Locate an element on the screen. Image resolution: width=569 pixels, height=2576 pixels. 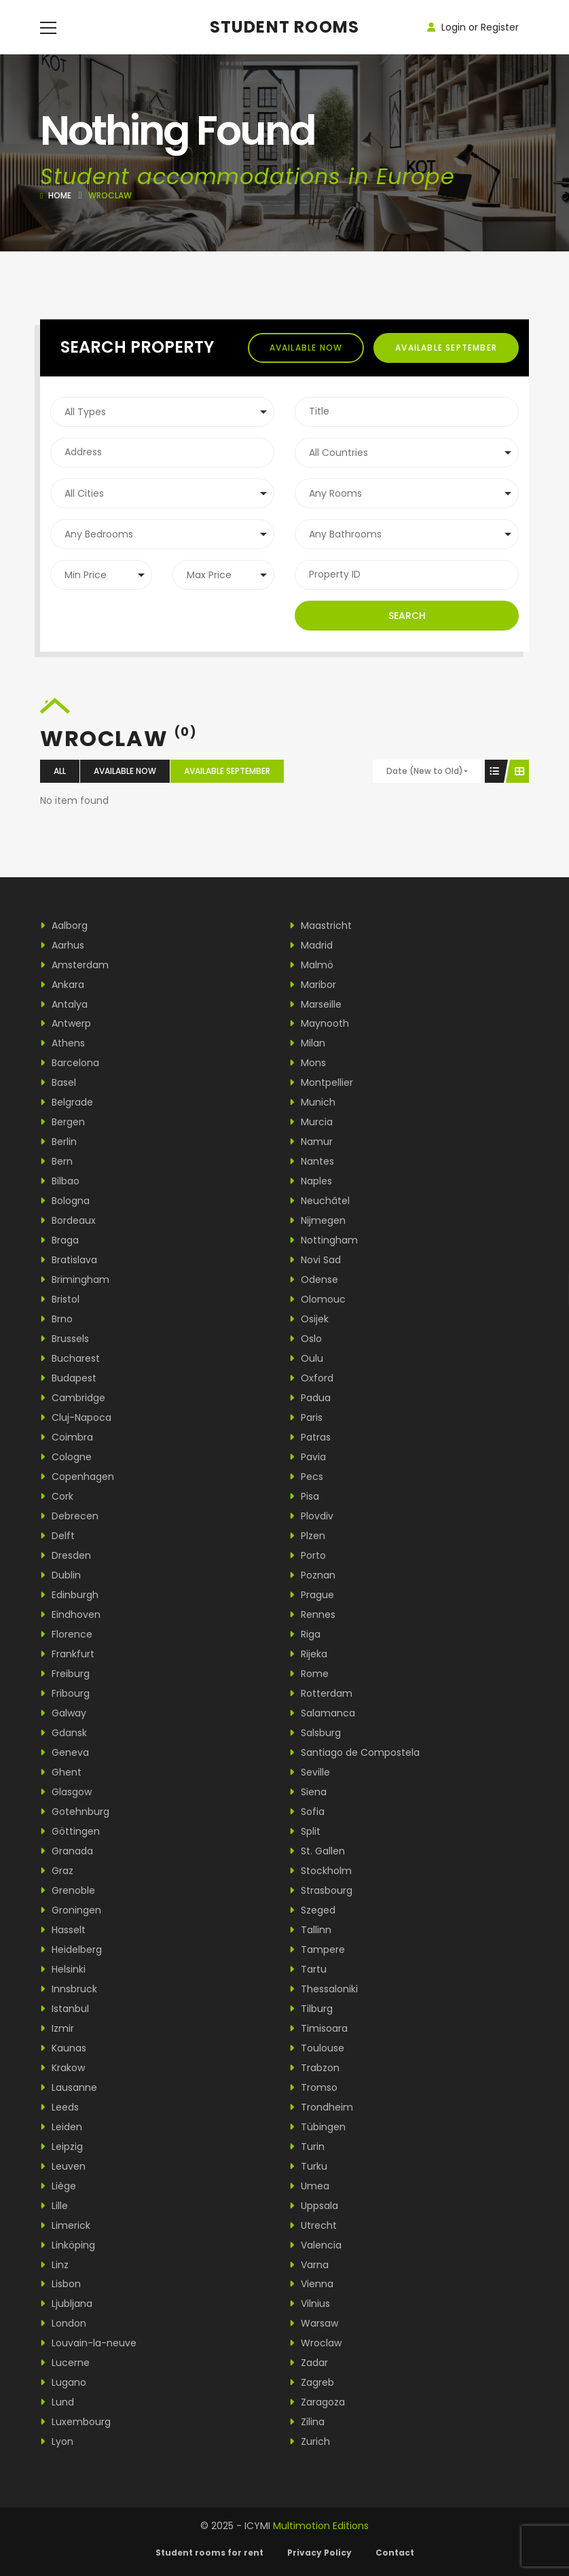
Cork is located at coordinates (56, 1496).